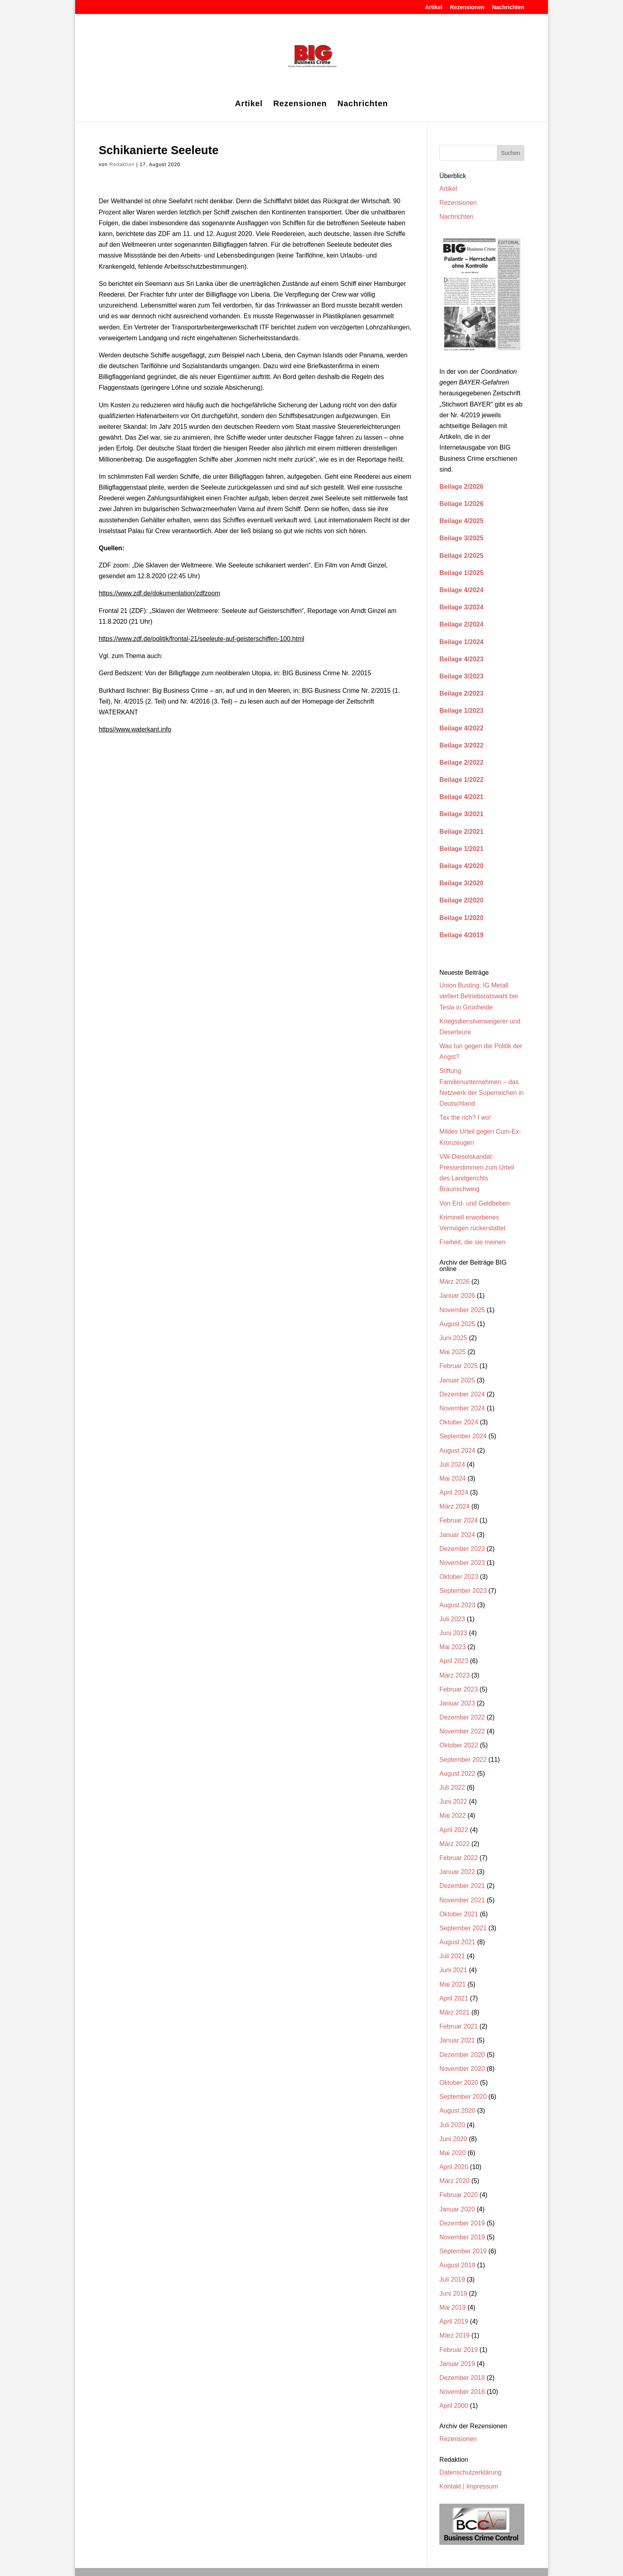 The height and width of the screenshot is (2576, 623). I want to click on Februar 2022, so click(458, 1857).